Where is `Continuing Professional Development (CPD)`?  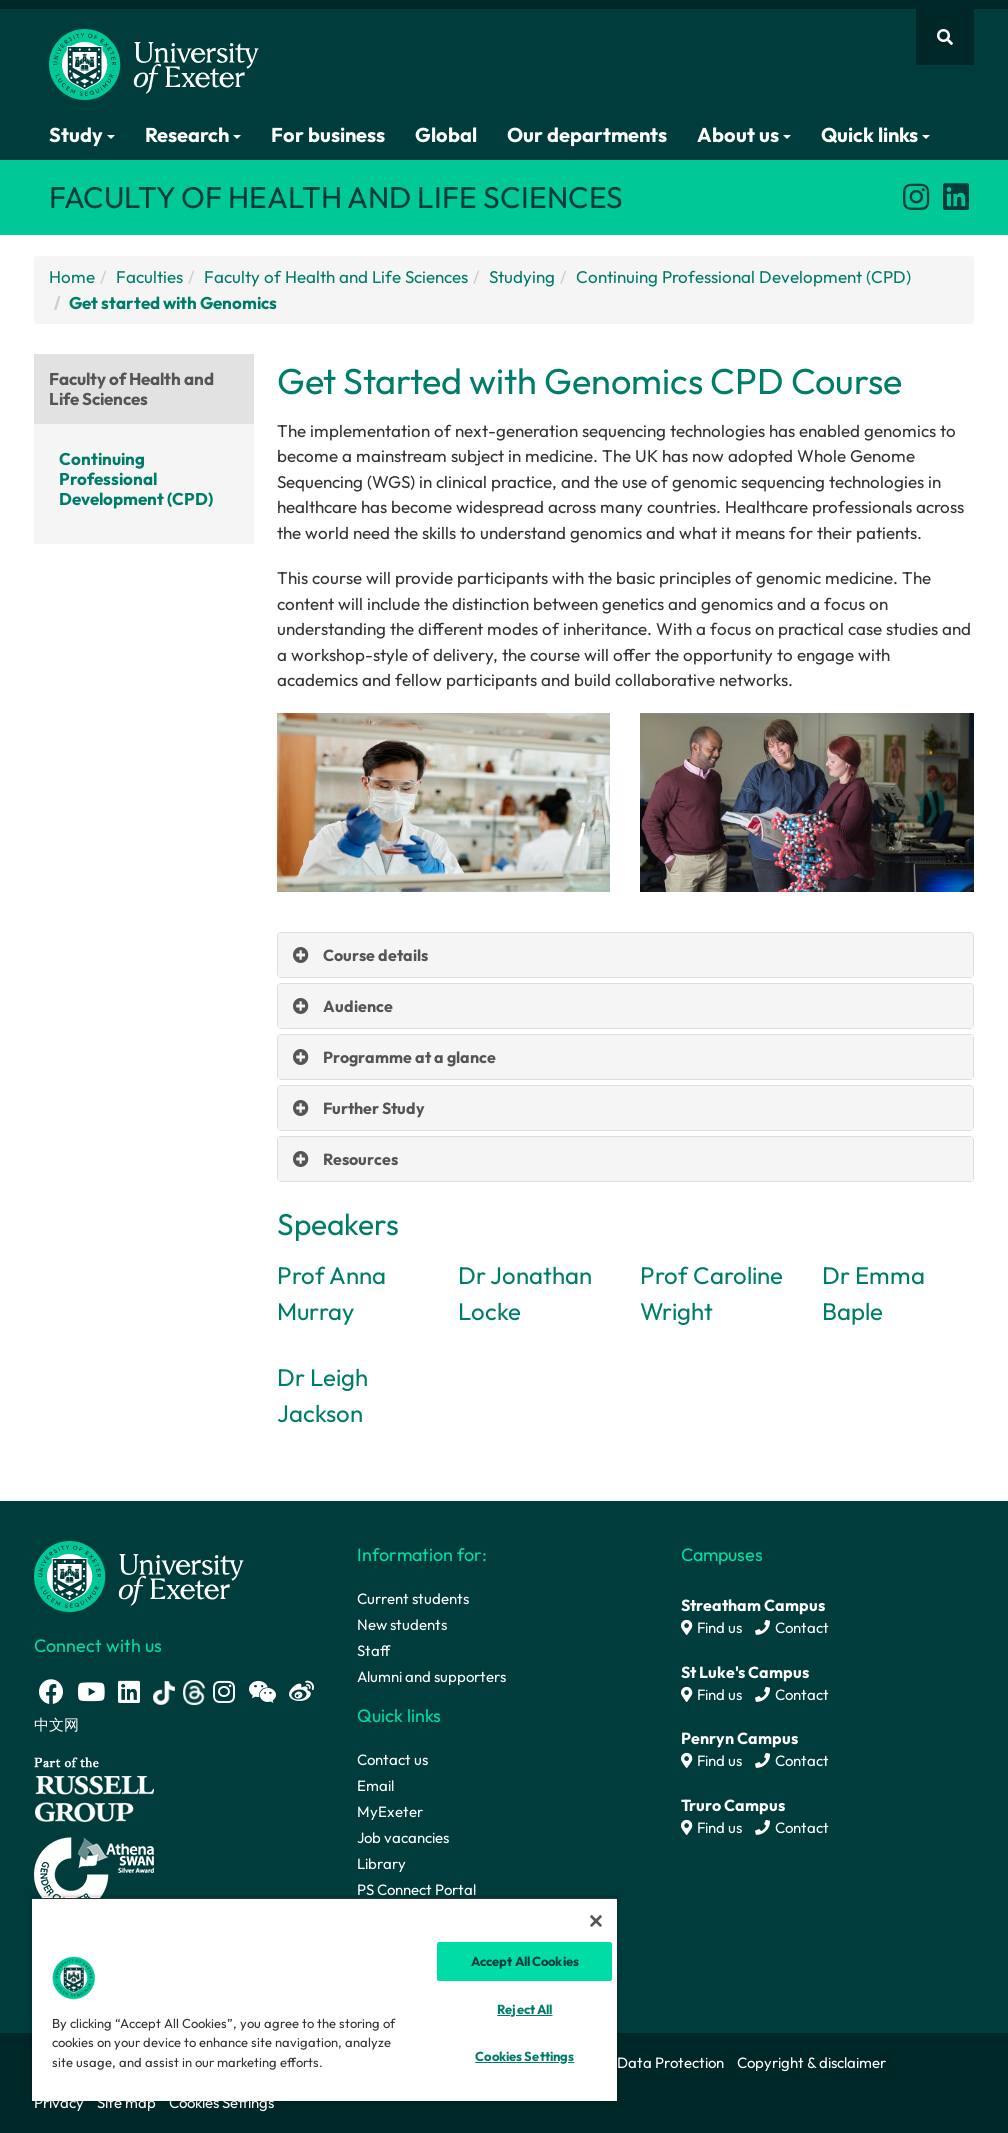 Continuing Professional Development (CPD) is located at coordinates (743, 276).